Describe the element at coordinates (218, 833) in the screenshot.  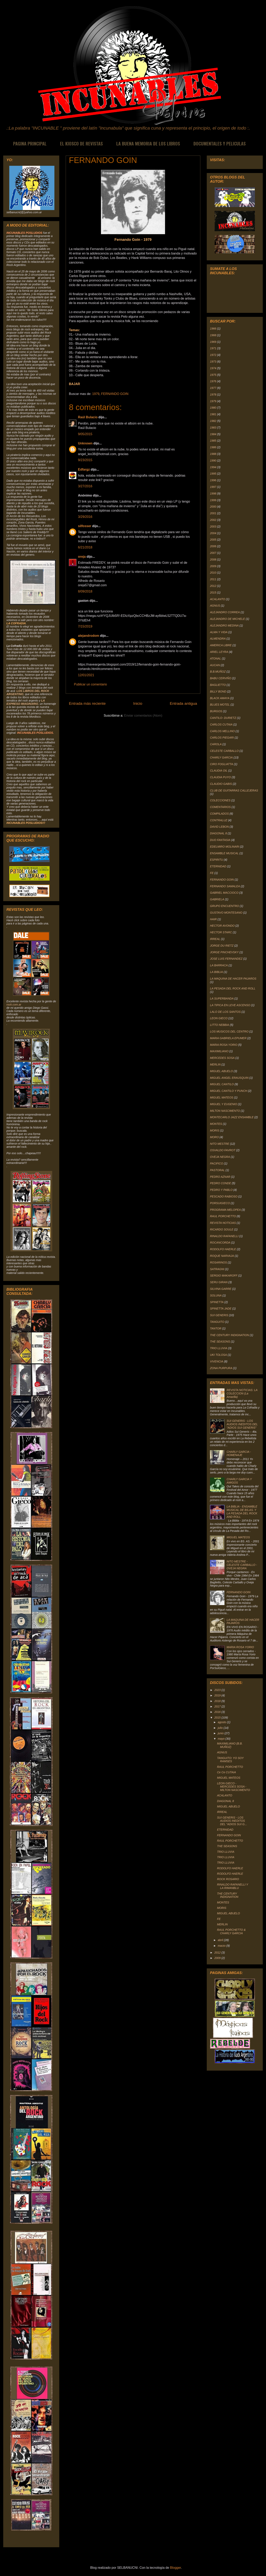
I see `DIAGONAL 8` at that location.